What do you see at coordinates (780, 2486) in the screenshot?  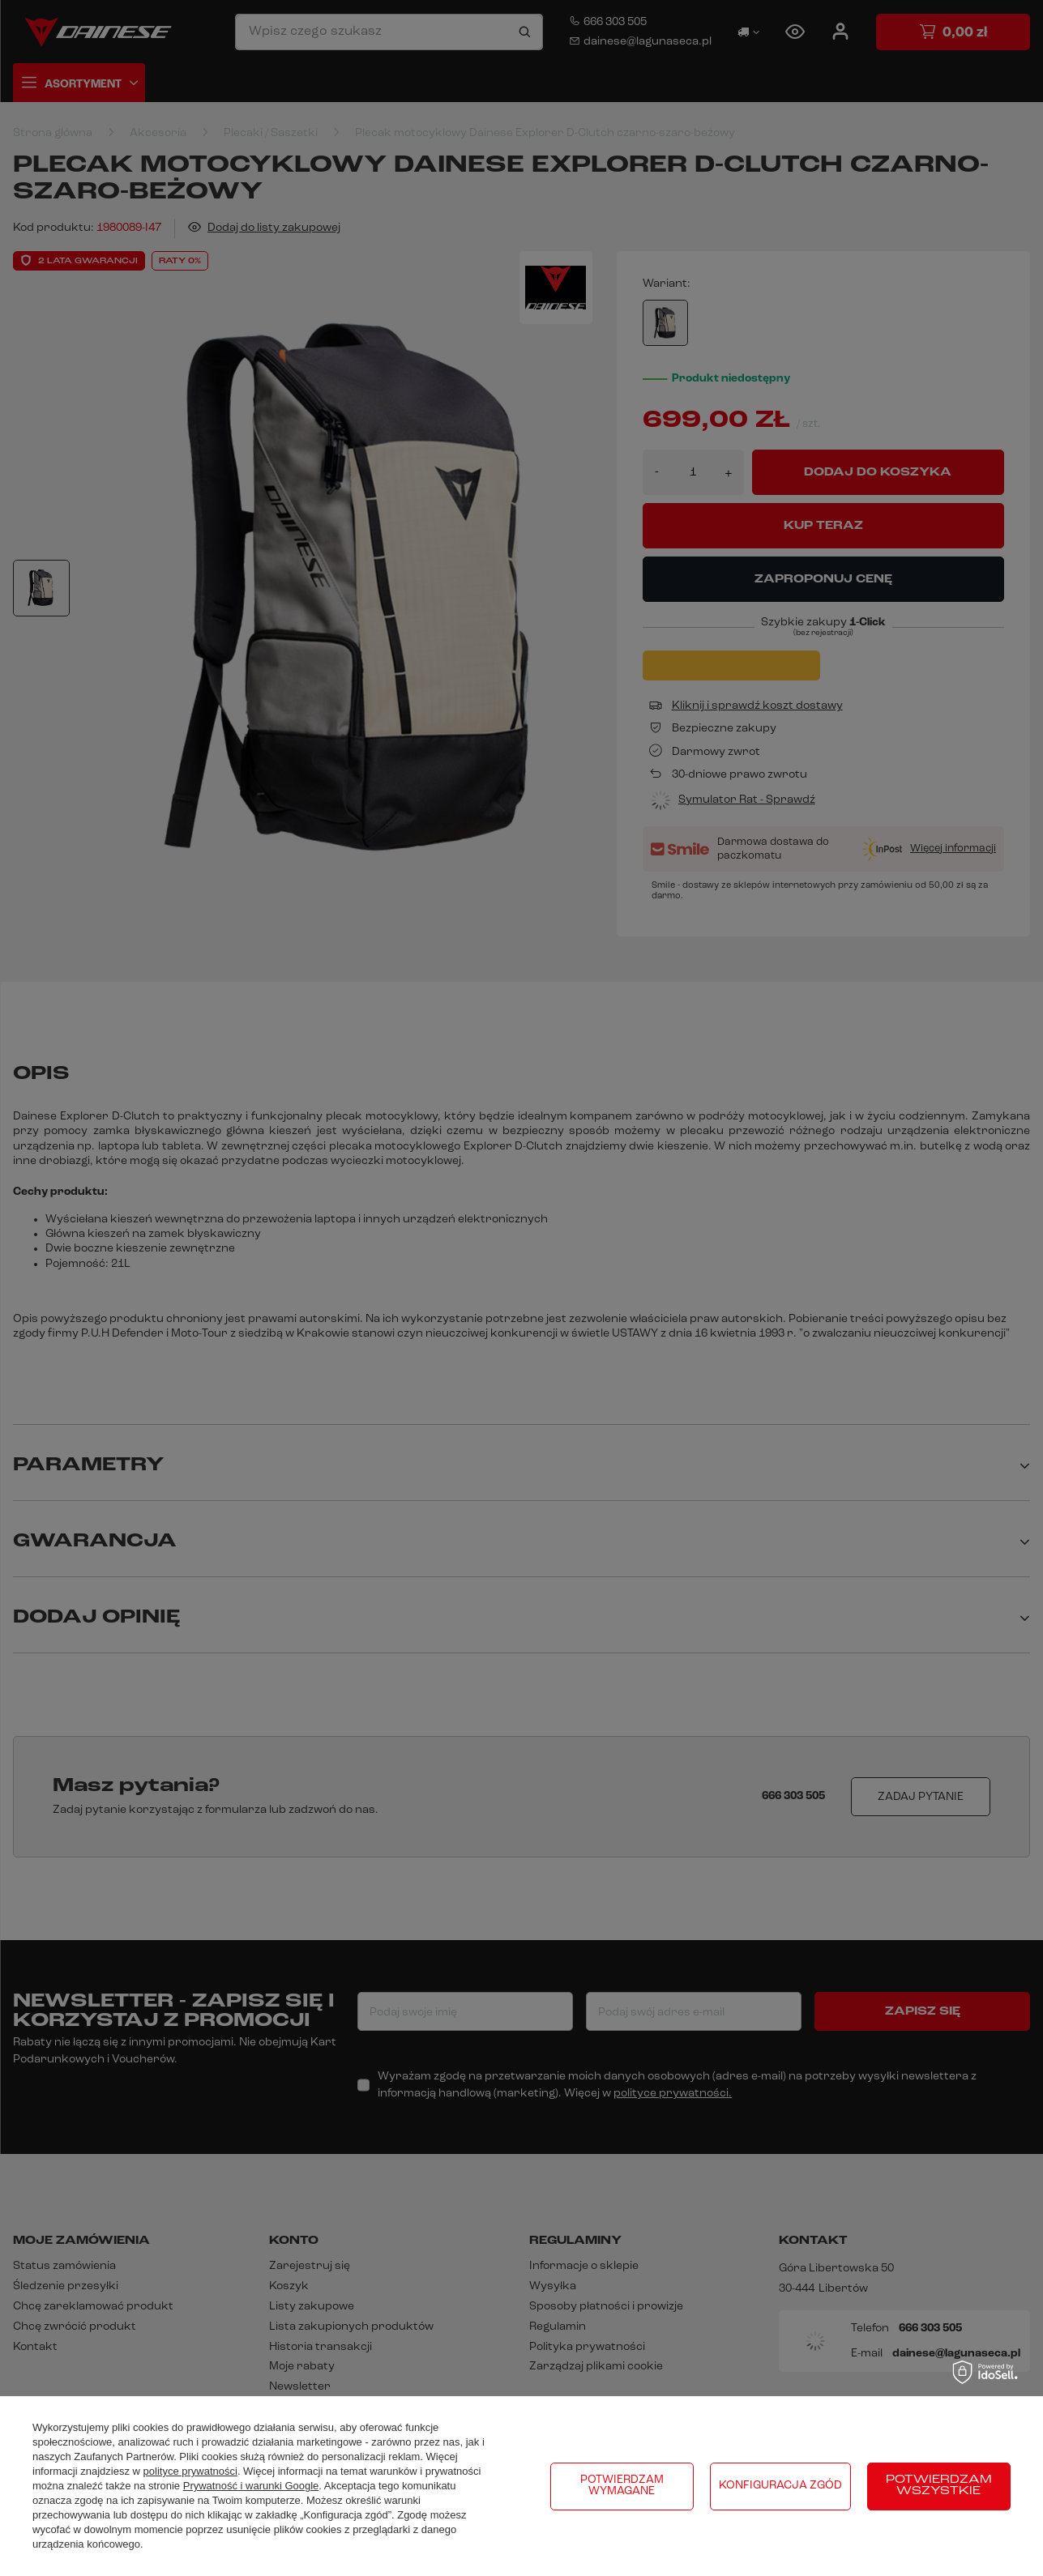 I see `Konfiguracja zgód` at bounding box center [780, 2486].